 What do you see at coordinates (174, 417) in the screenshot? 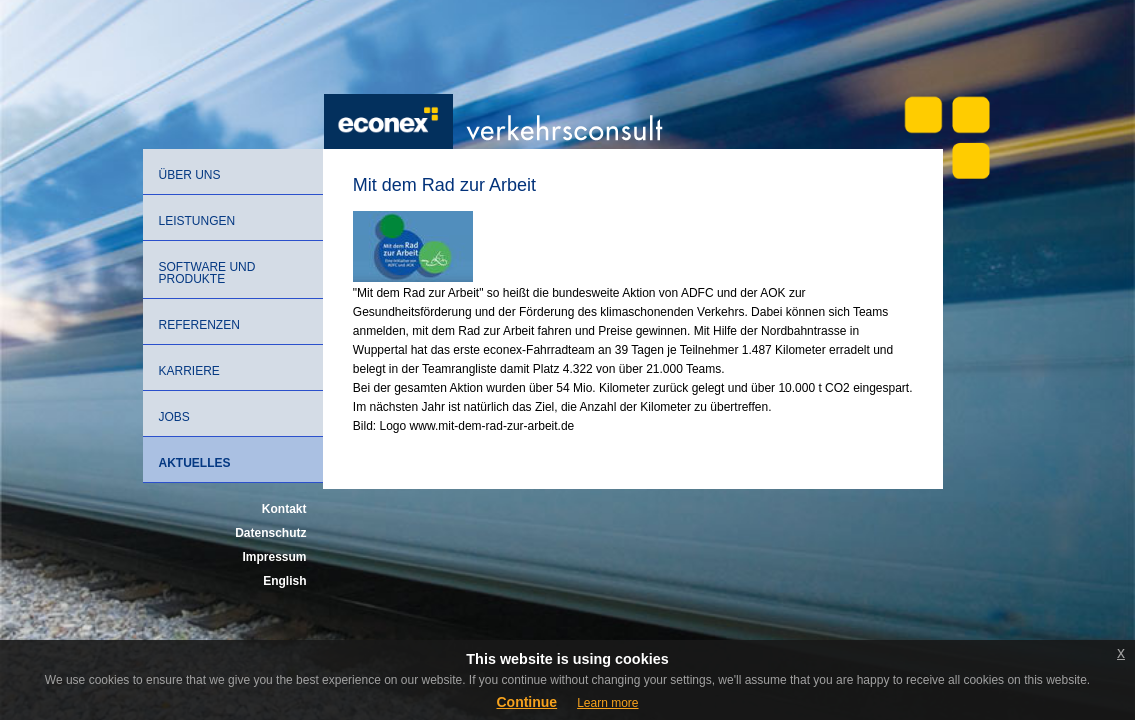
I see `Jobs` at bounding box center [174, 417].